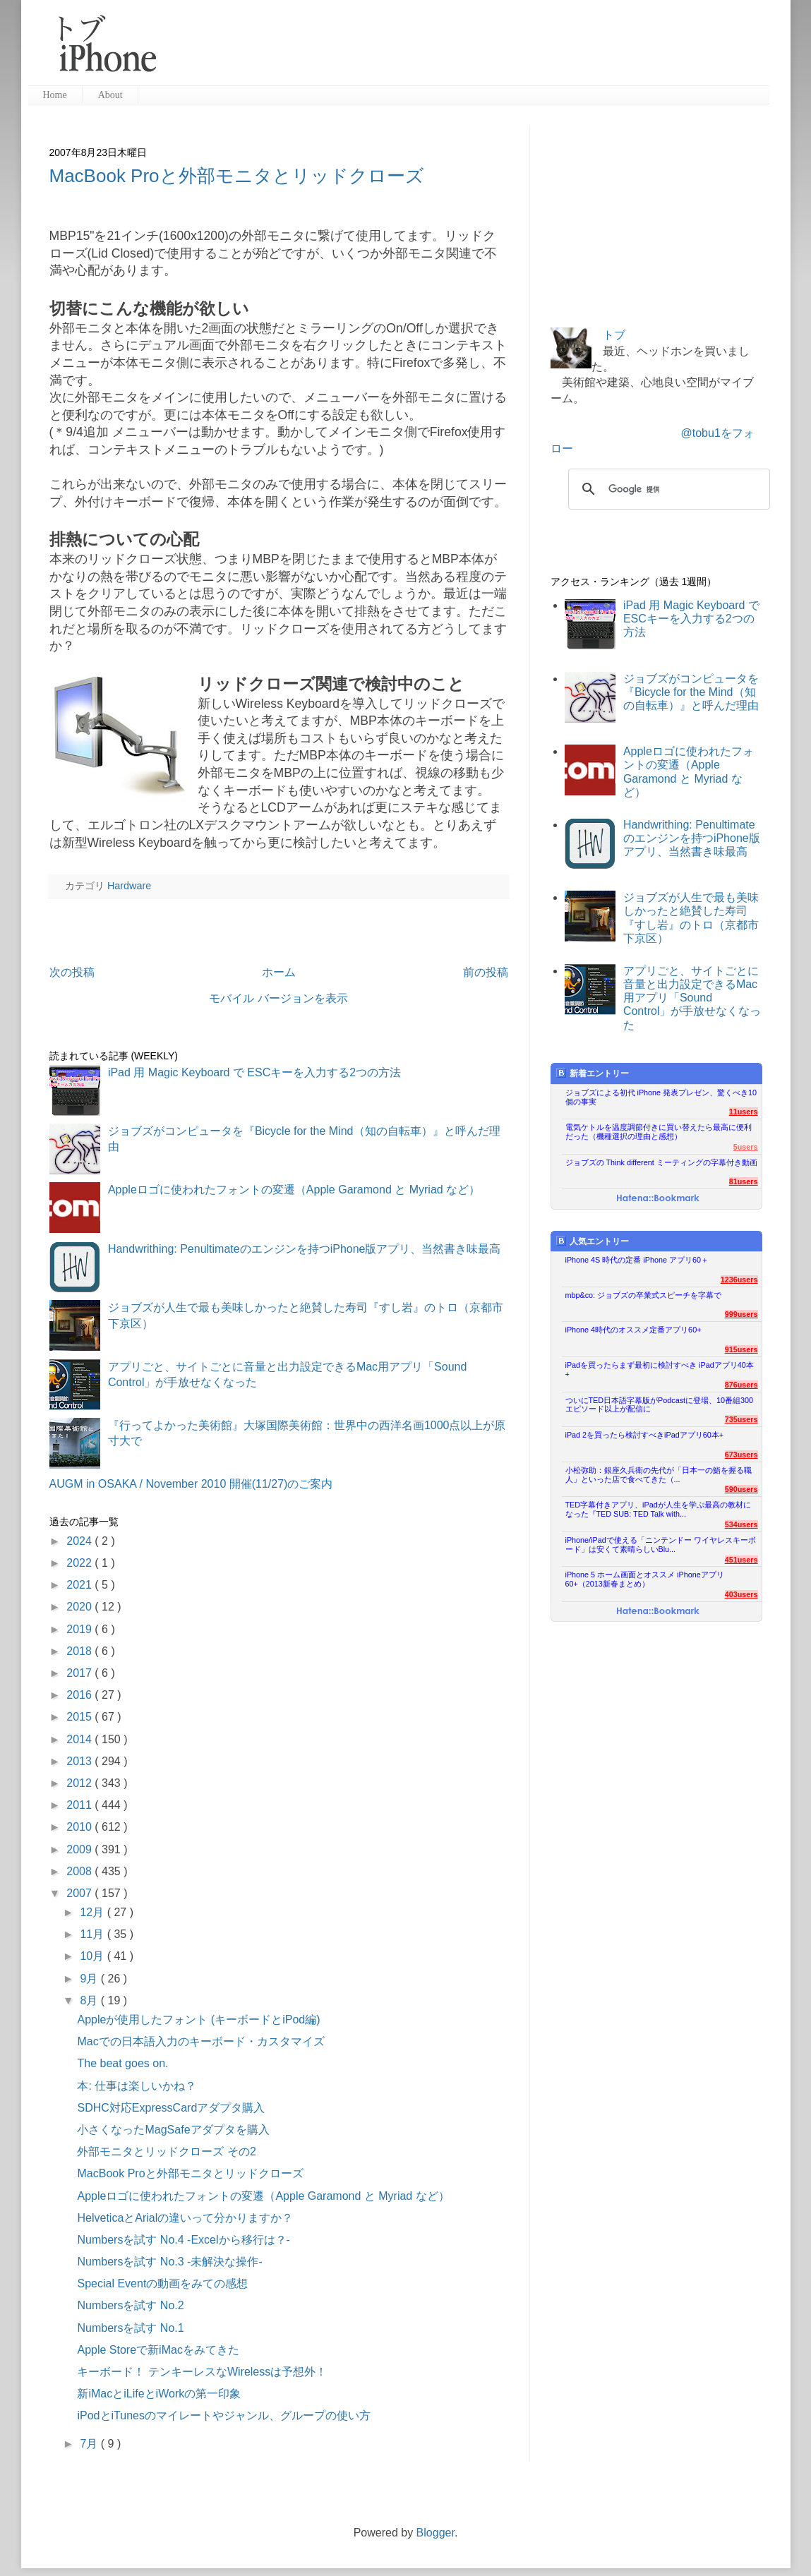 Image resolution: width=811 pixels, height=2576 pixels. Describe the element at coordinates (93, 1912) in the screenshot. I see `12月` at that location.